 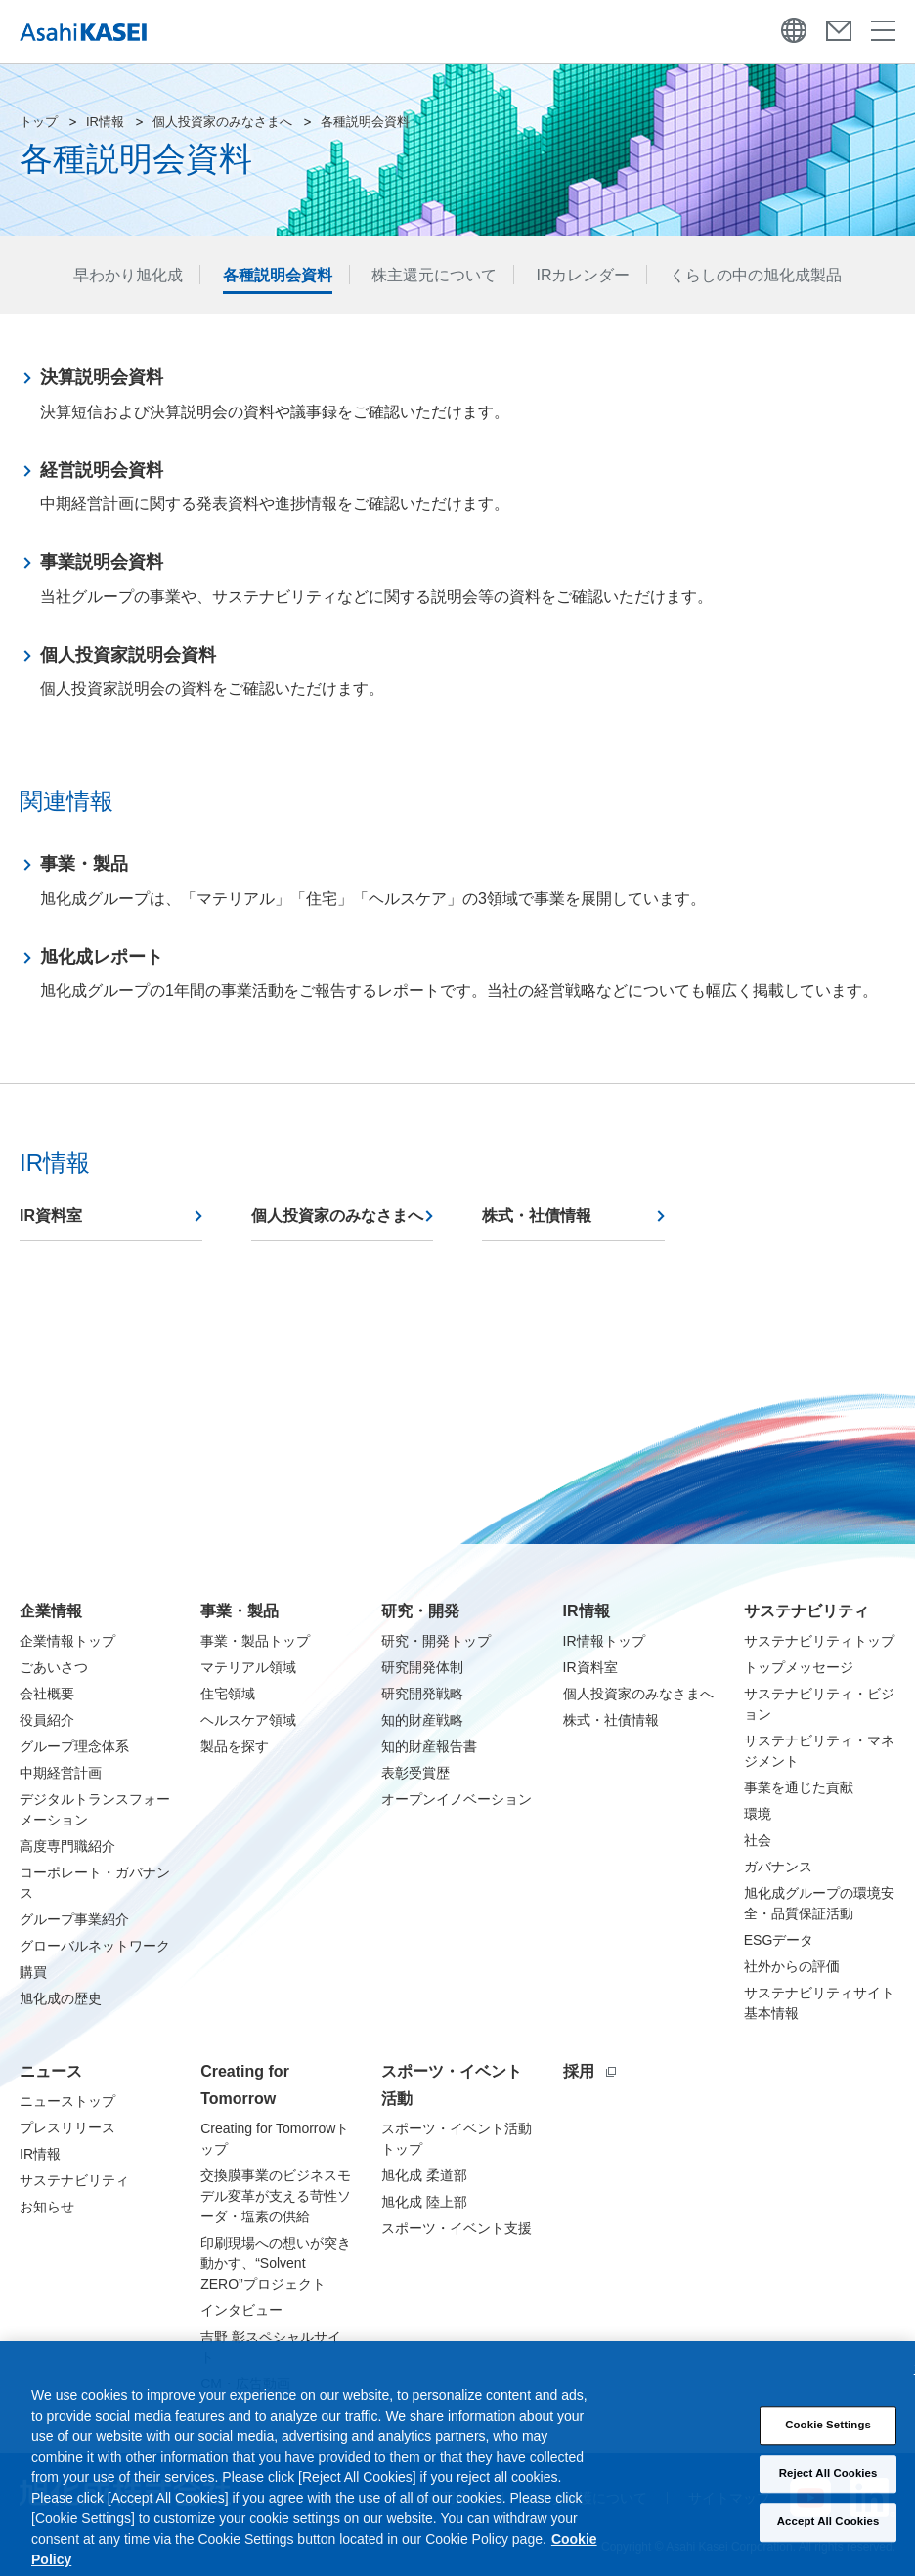 What do you see at coordinates (274, 484) in the screenshot?
I see `中期経営計画に関する発表資料や進捗情報をご確認いただけます。` at bounding box center [274, 484].